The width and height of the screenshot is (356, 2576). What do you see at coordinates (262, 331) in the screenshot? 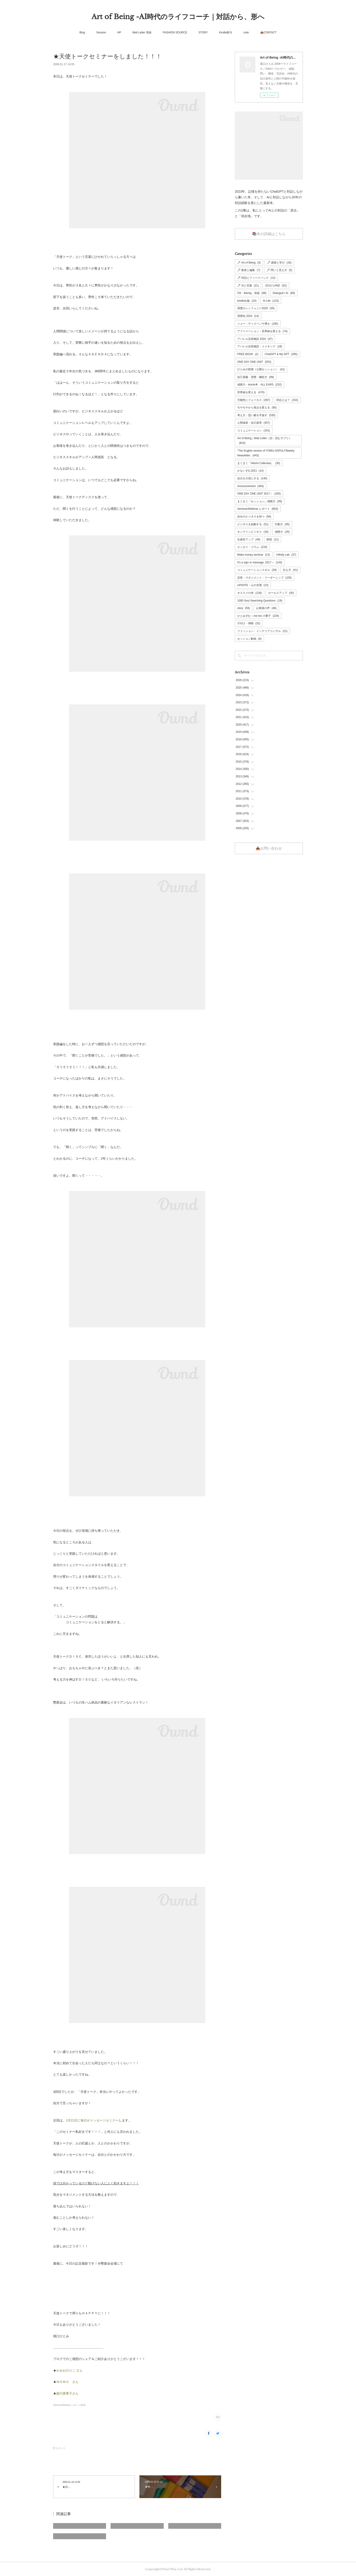
I see `アファメーション：世界線を変える` at bounding box center [262, 331].